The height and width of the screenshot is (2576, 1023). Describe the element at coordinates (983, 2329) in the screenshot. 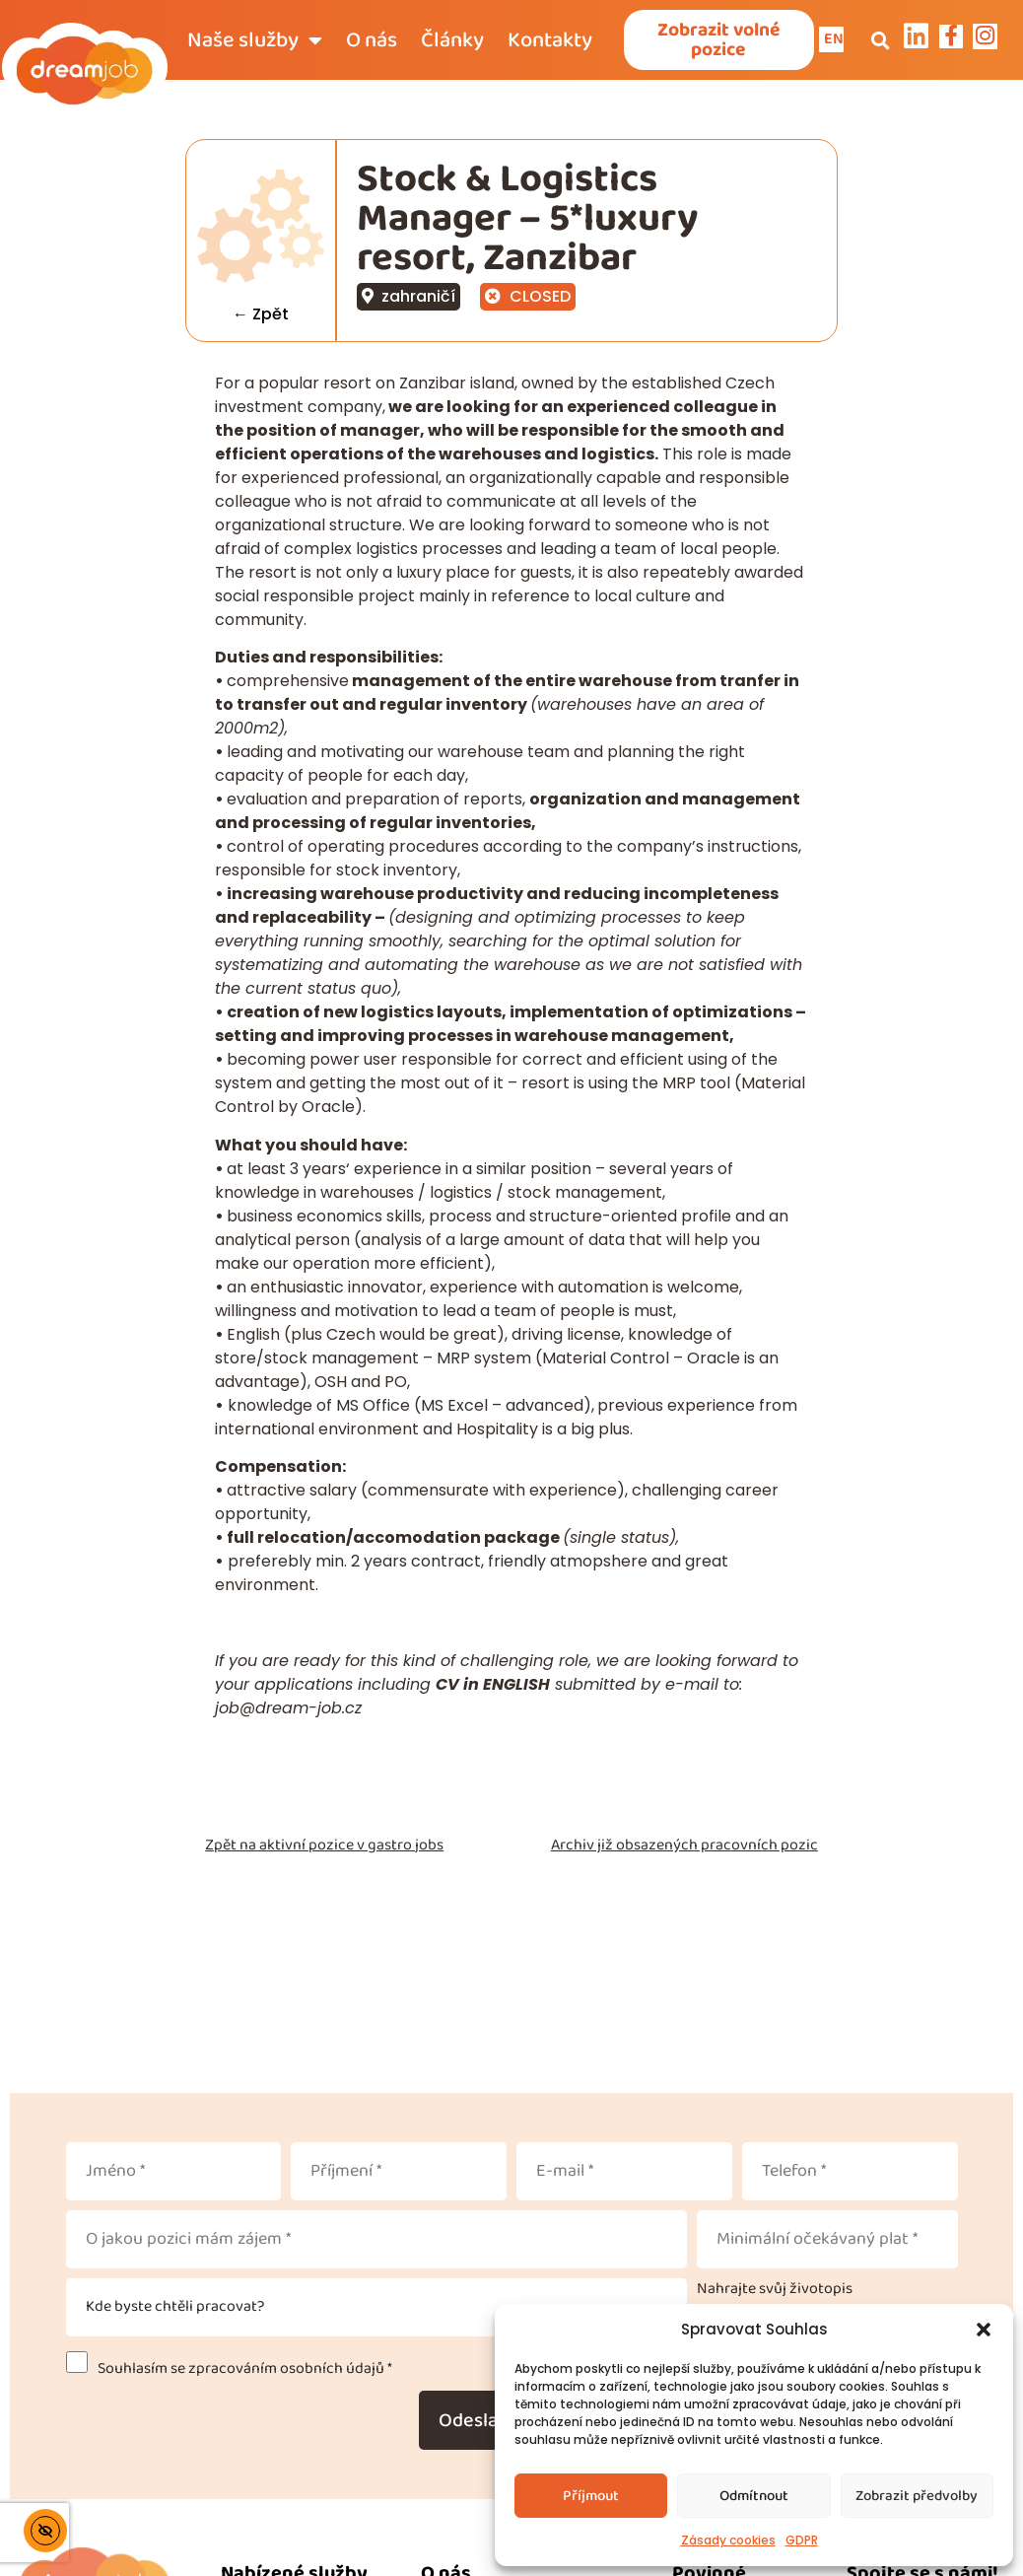

I see `[button]` at that location.